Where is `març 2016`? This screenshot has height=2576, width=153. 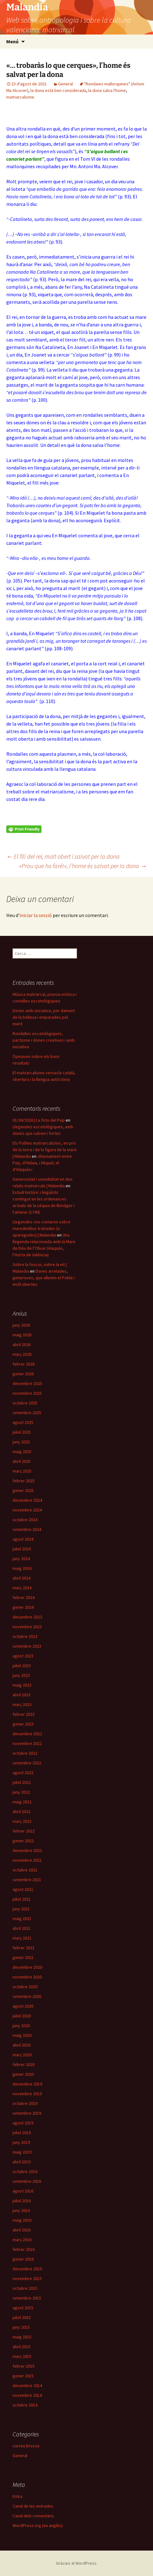
març 2016 is located at coordinates (22, 2239).